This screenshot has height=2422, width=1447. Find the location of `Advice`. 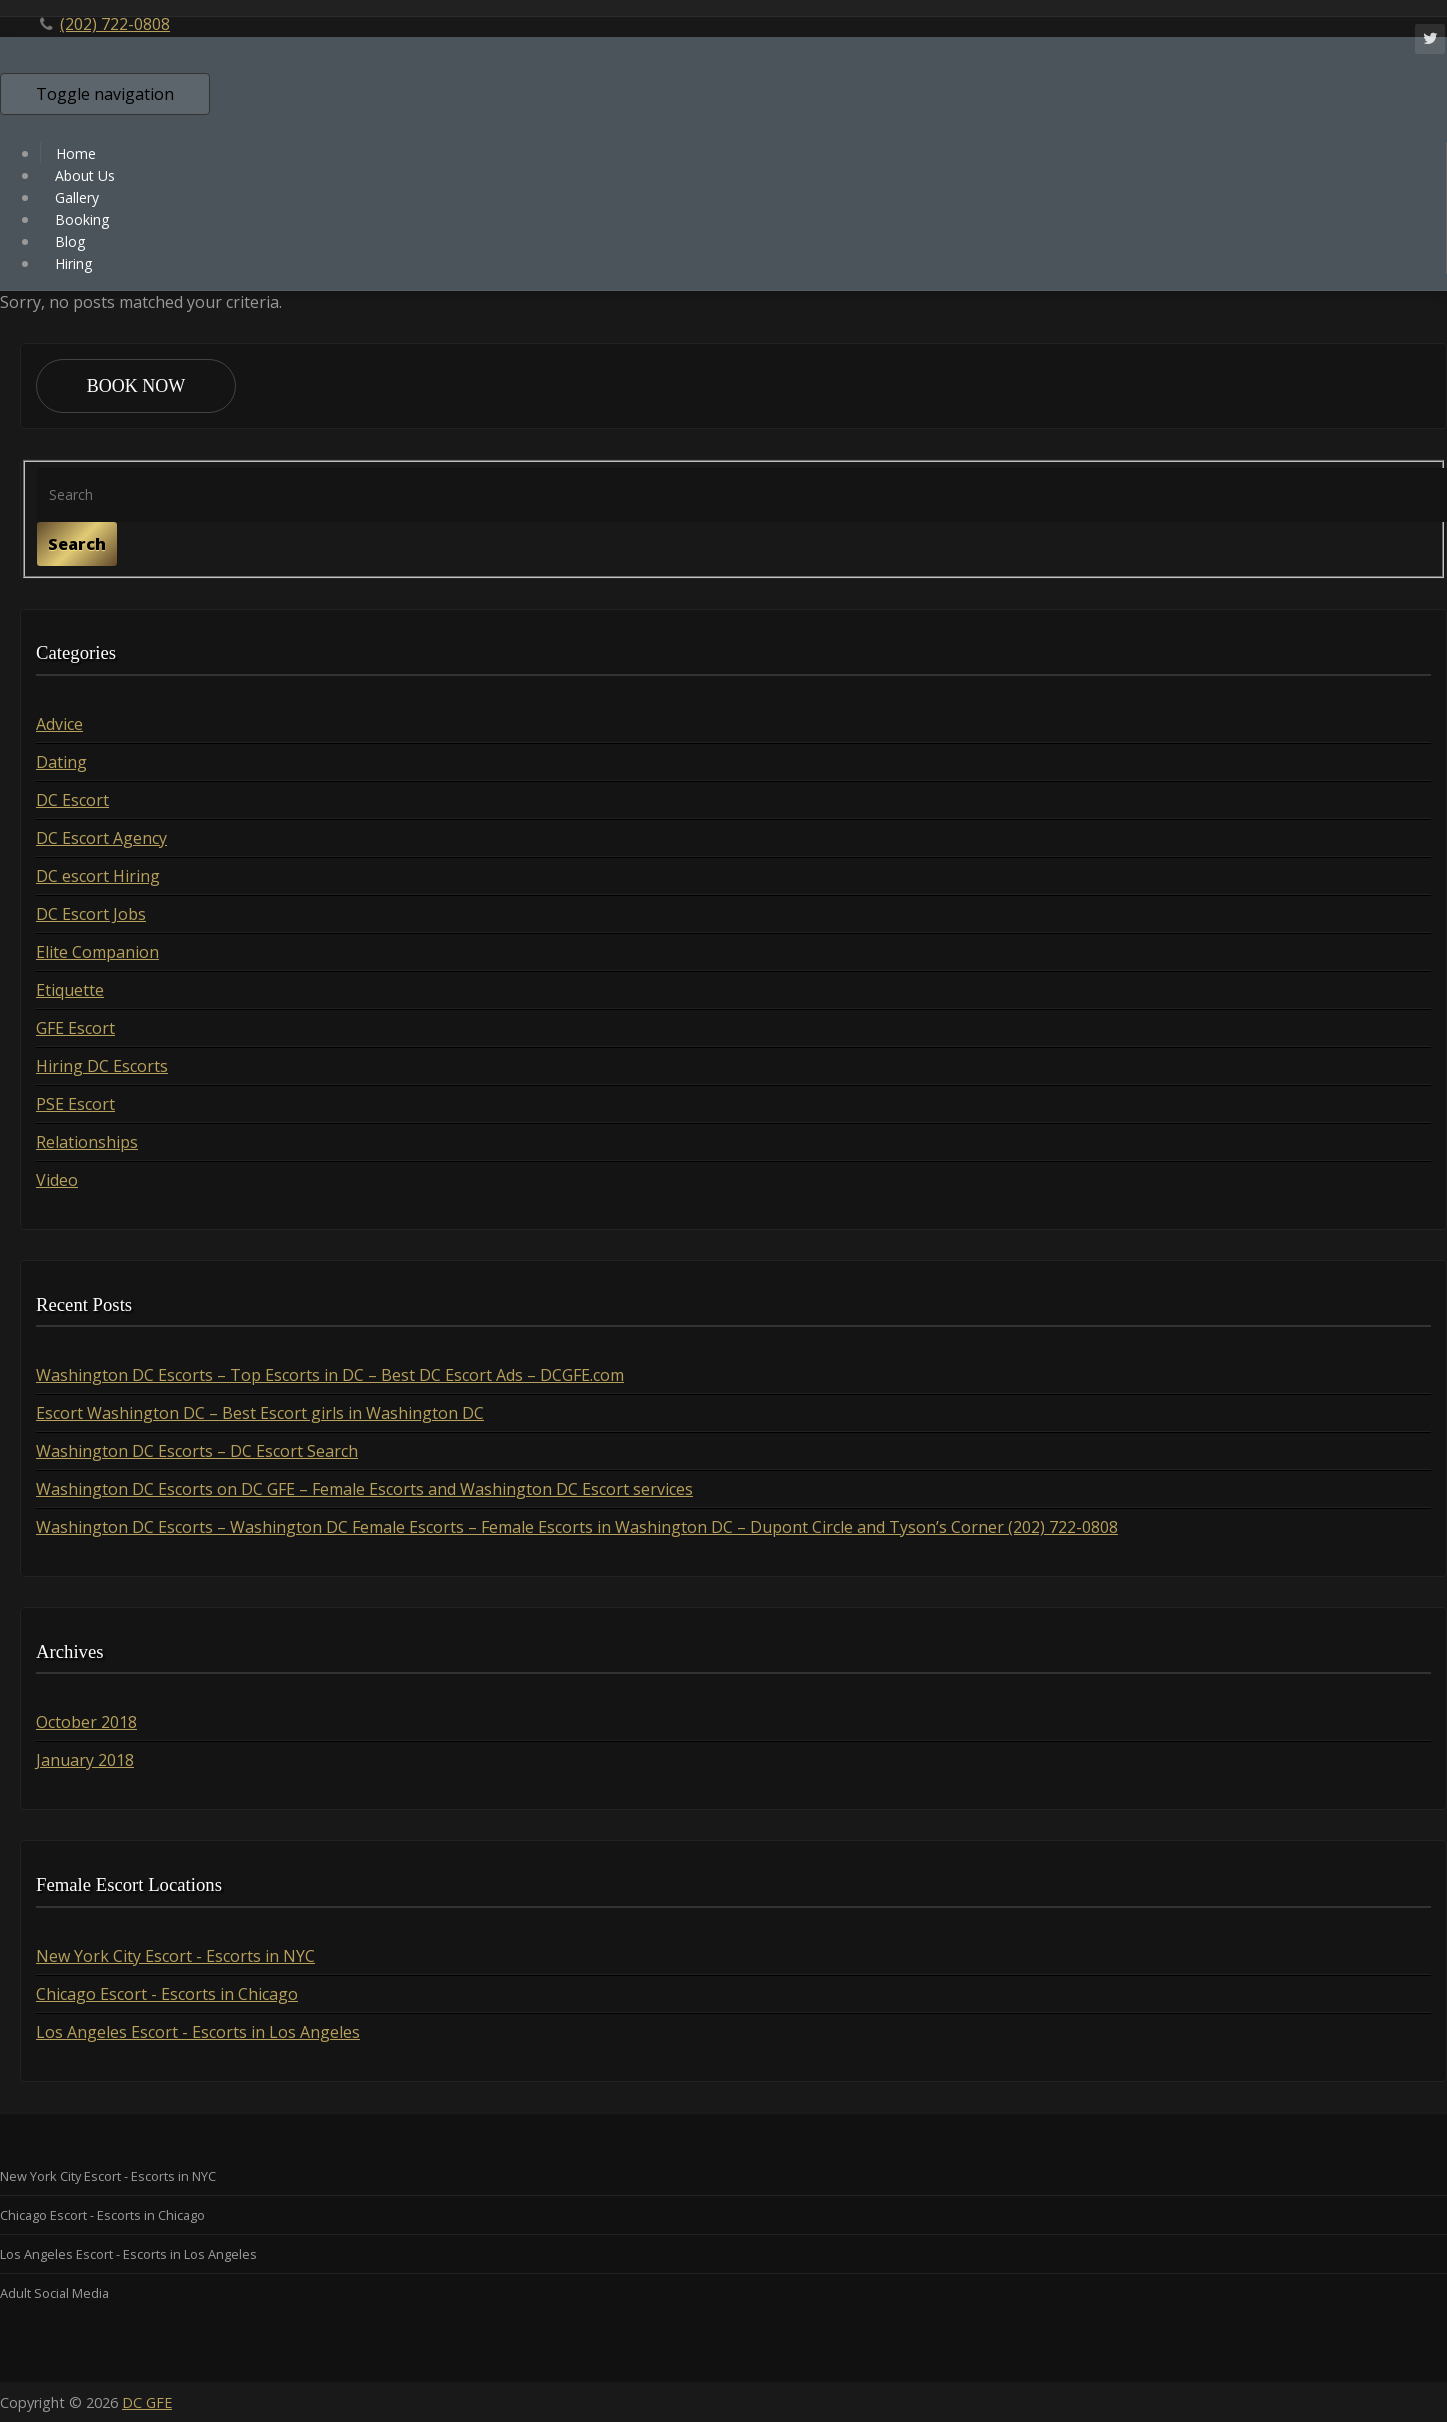

Advice is located at coordinates (59, 724).